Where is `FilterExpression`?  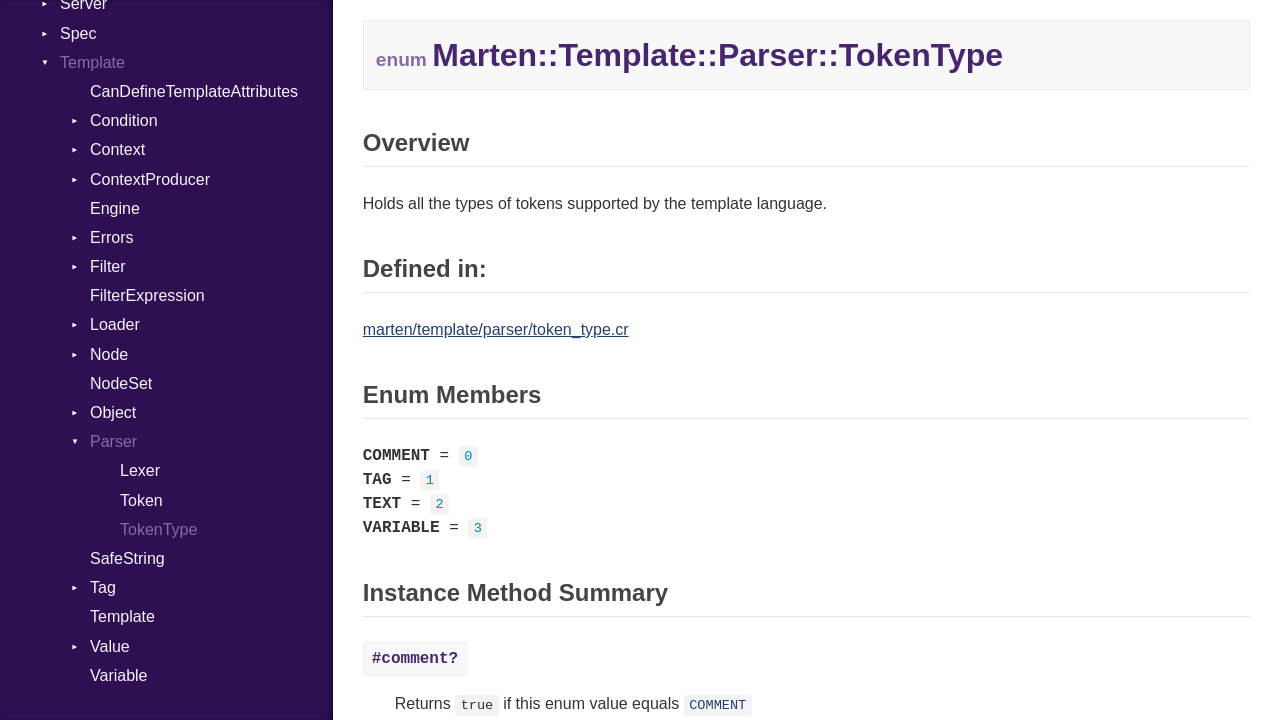 FilterExpression is located at coordinates (147, 295).